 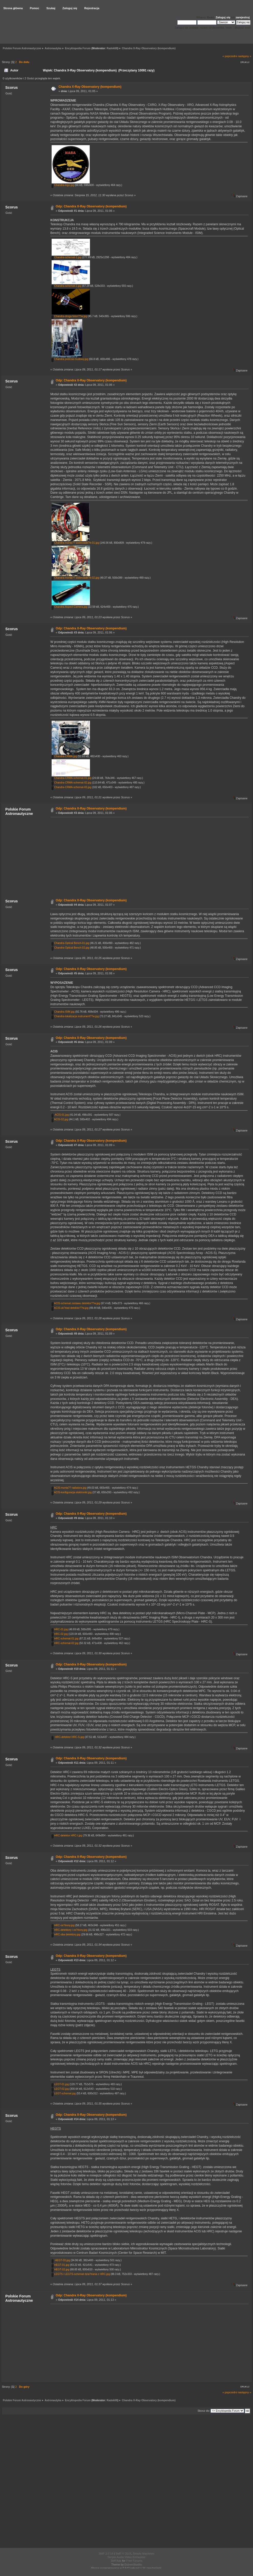 I want to click on « poprzedni, so click(x=230, y=56).